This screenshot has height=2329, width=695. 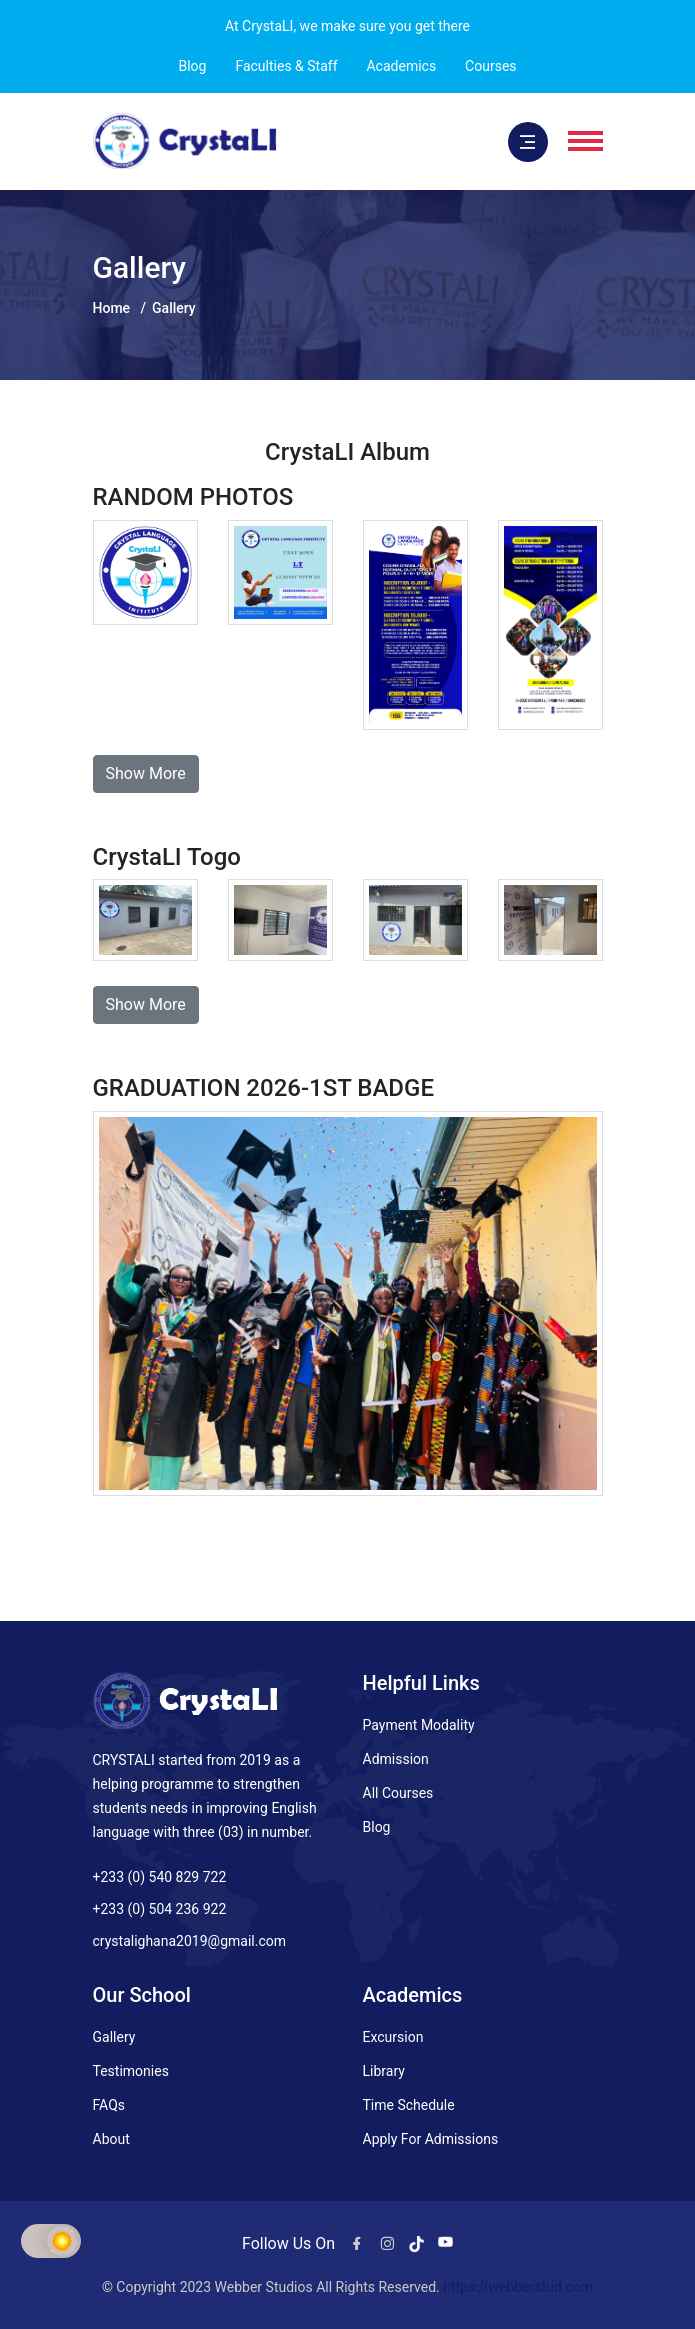 What do you see at coordinates (431, 2139) in the screenshot?
I see `Apply For Admissions` at bounding box center [431, 2139].